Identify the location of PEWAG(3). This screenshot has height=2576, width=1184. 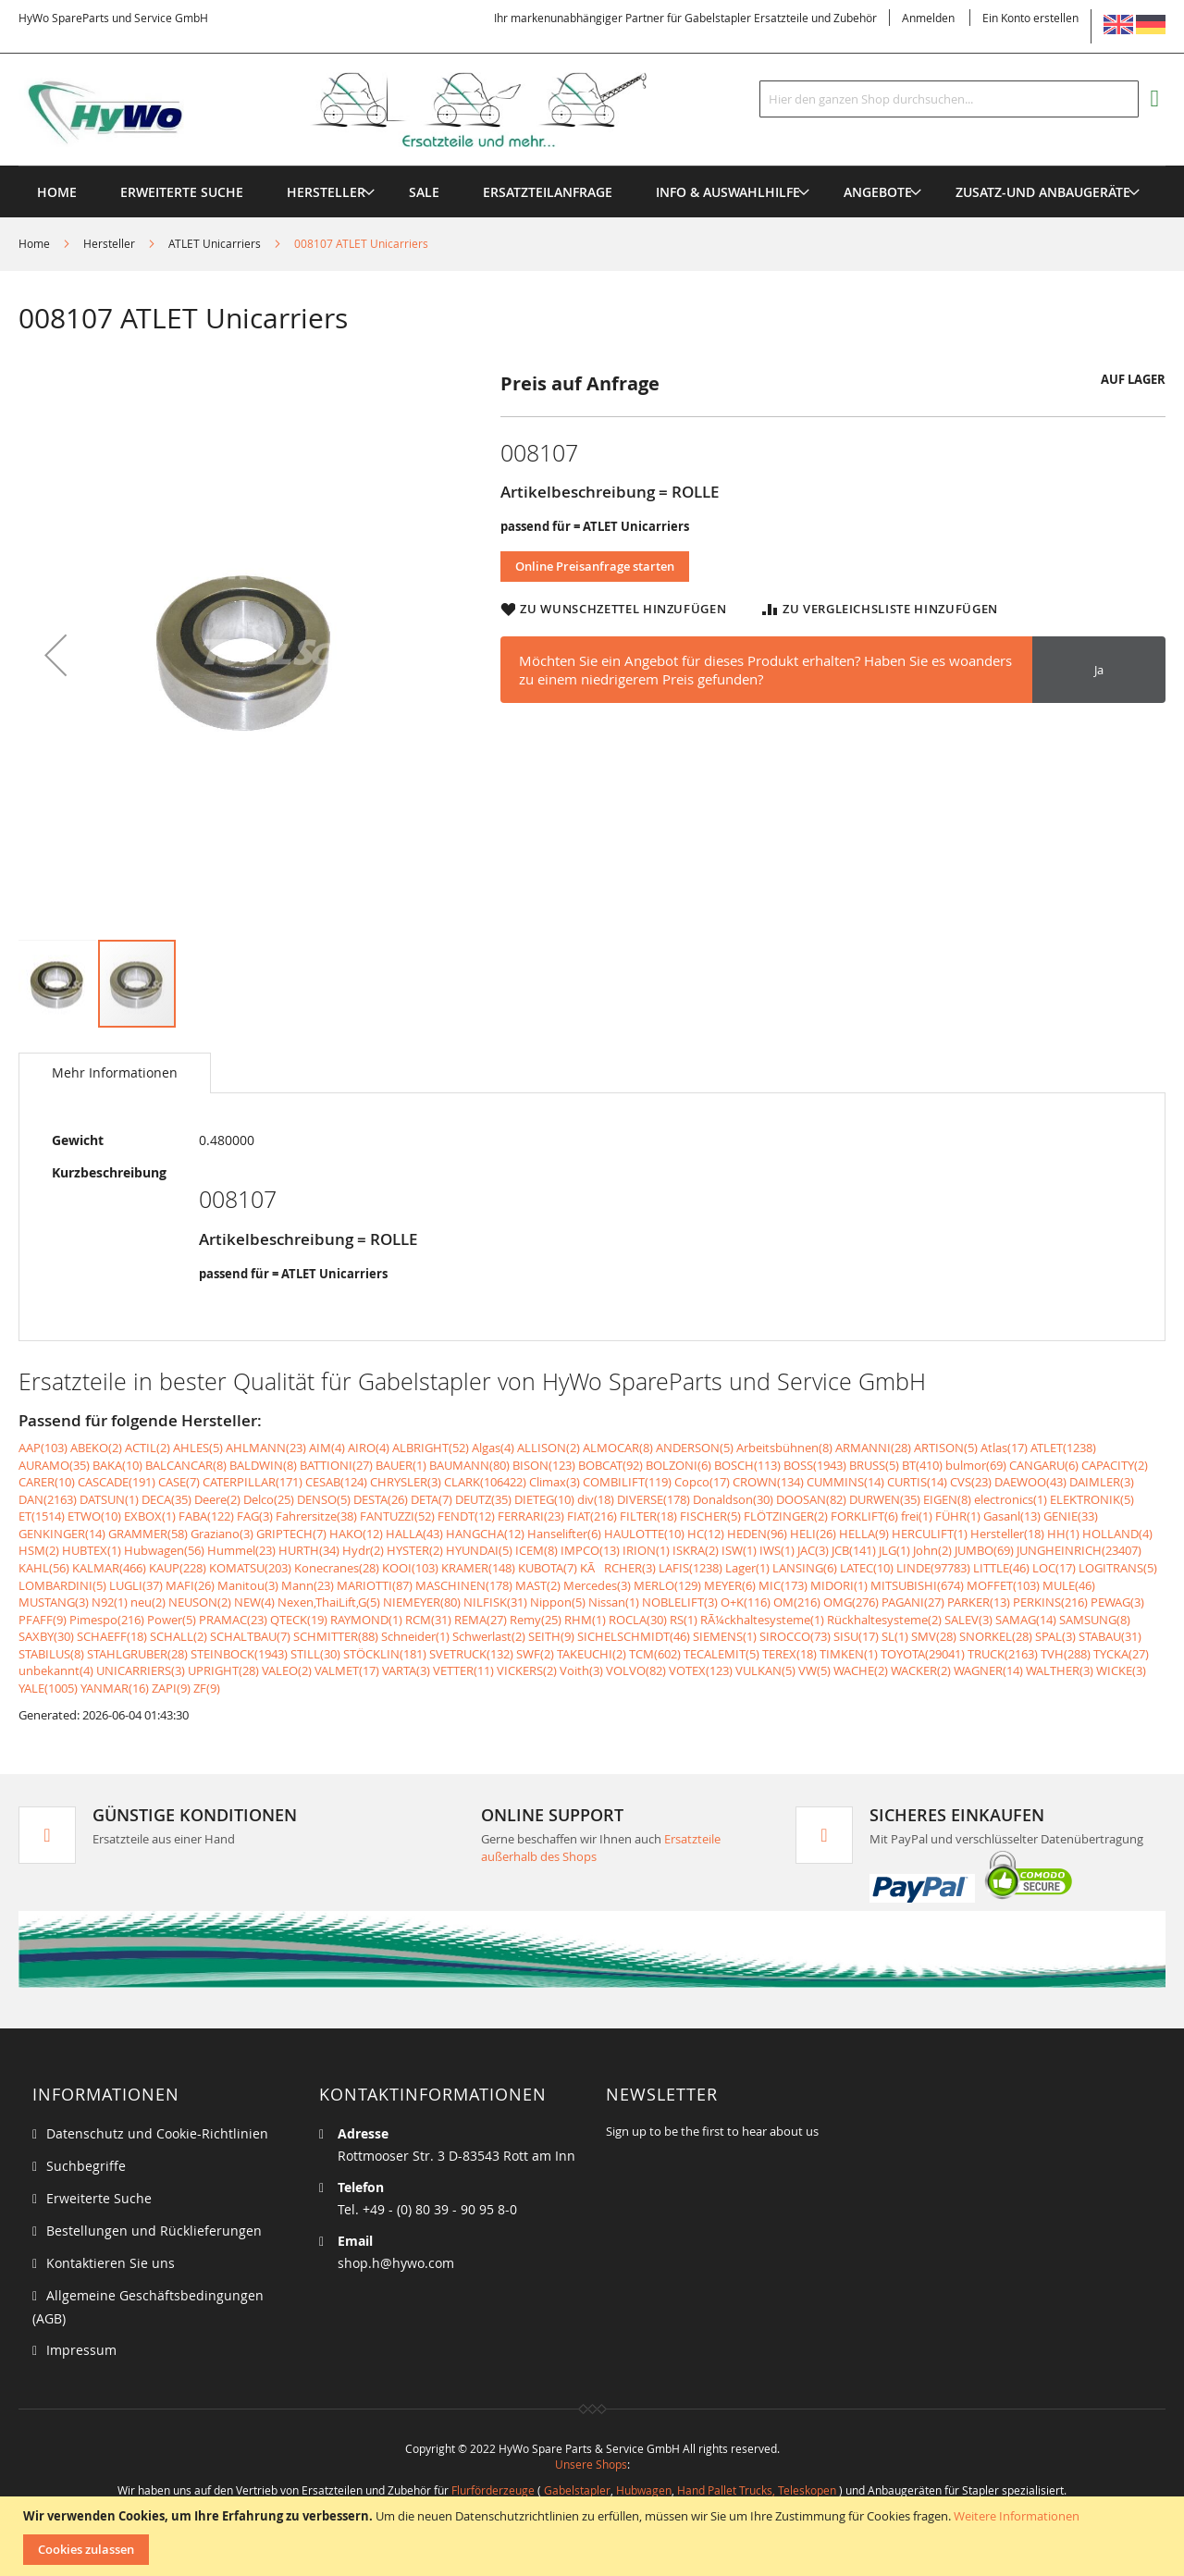
(1117, 1602).